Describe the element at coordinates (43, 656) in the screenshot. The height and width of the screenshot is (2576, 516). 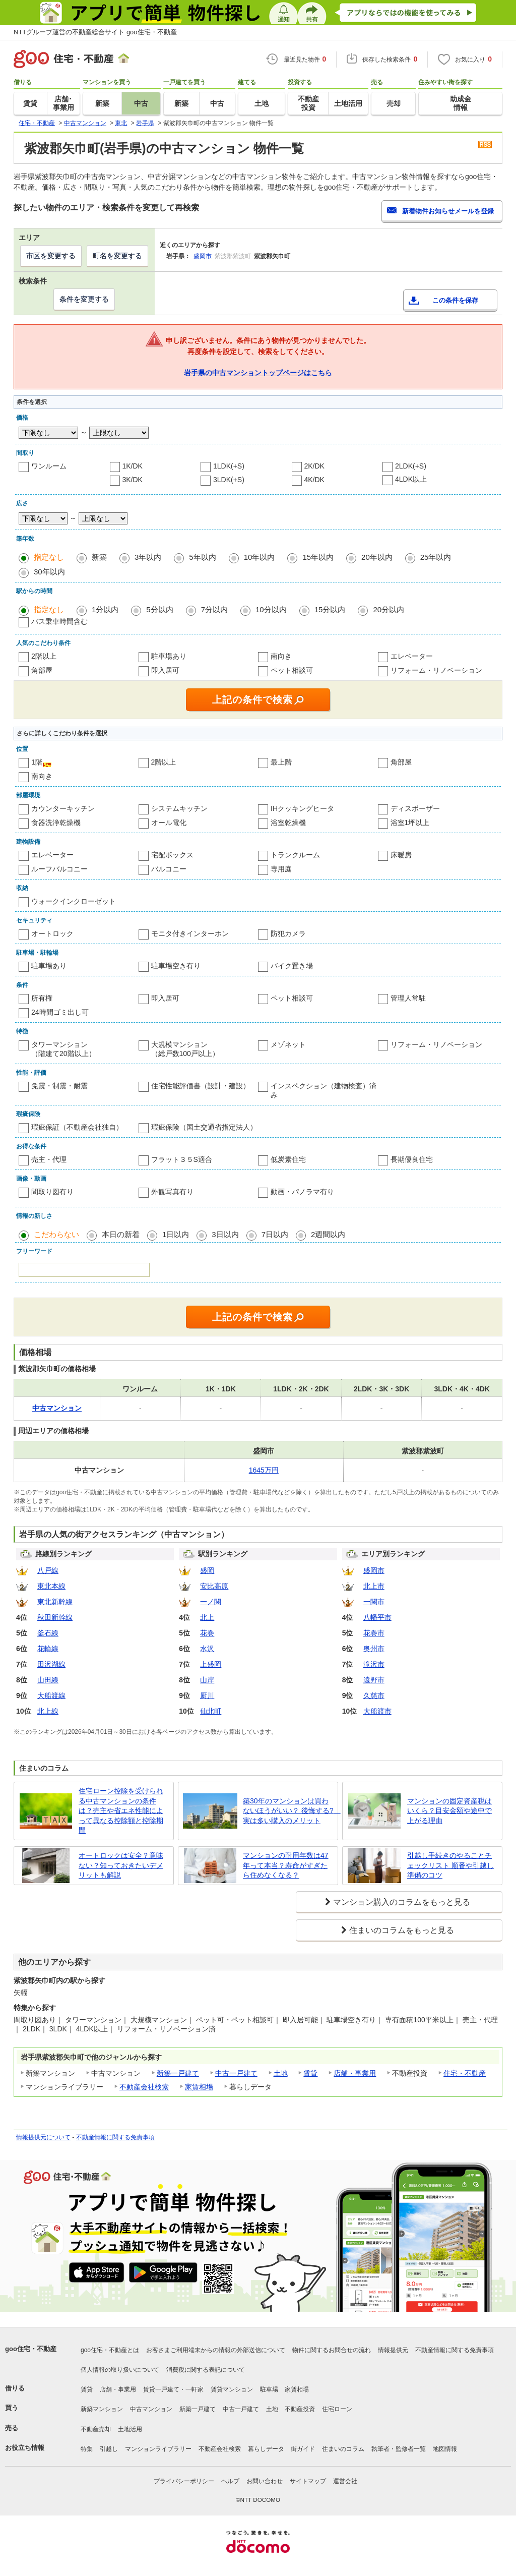
I see `2階以上` at that location.